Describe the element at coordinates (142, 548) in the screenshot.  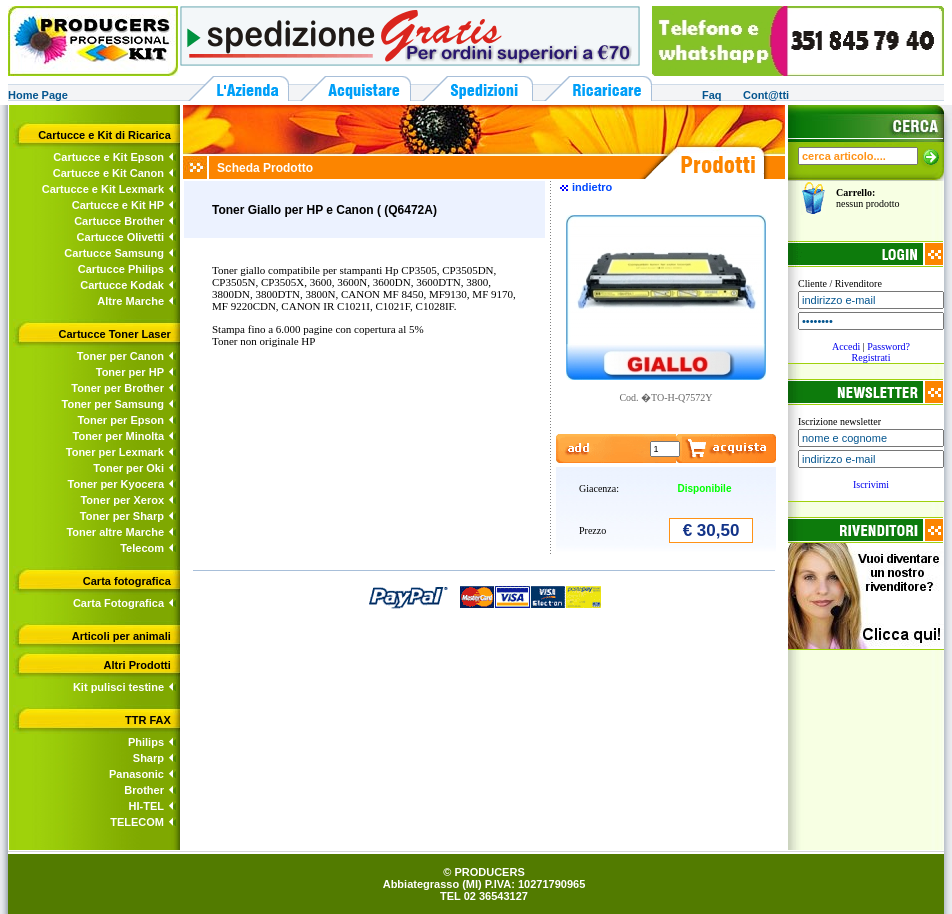
I see `Telecom` at that location.